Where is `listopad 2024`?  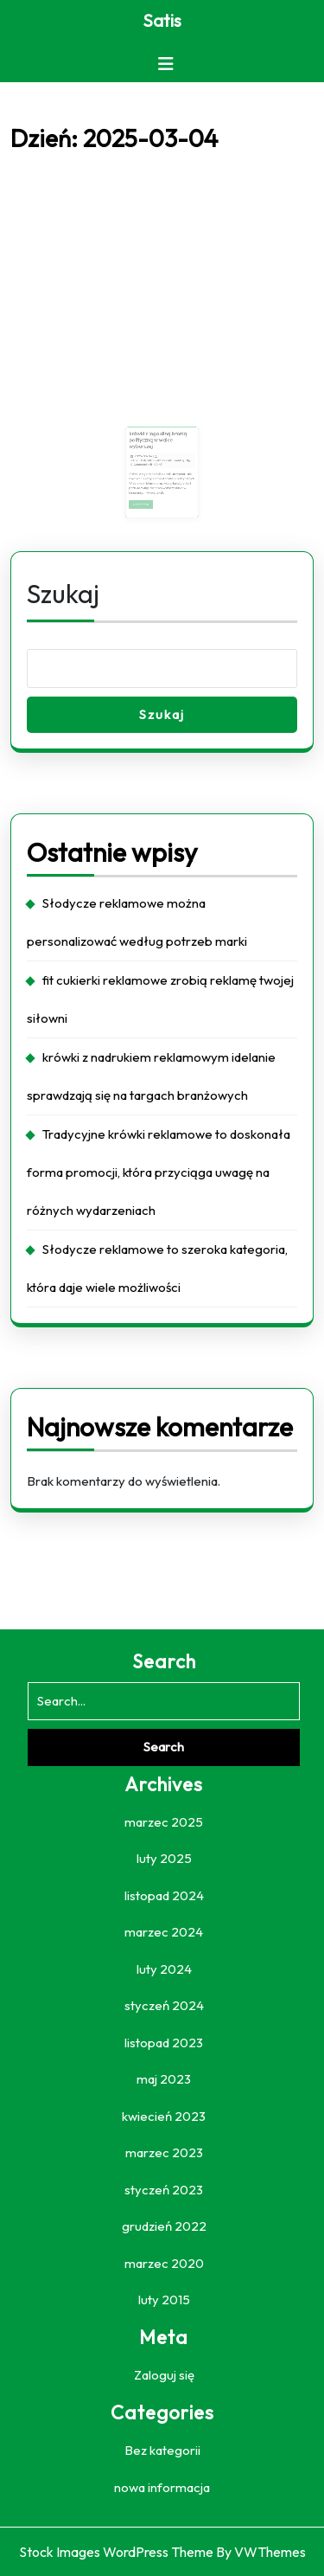 listopad 2024 is located at coordinates (164, 1895).